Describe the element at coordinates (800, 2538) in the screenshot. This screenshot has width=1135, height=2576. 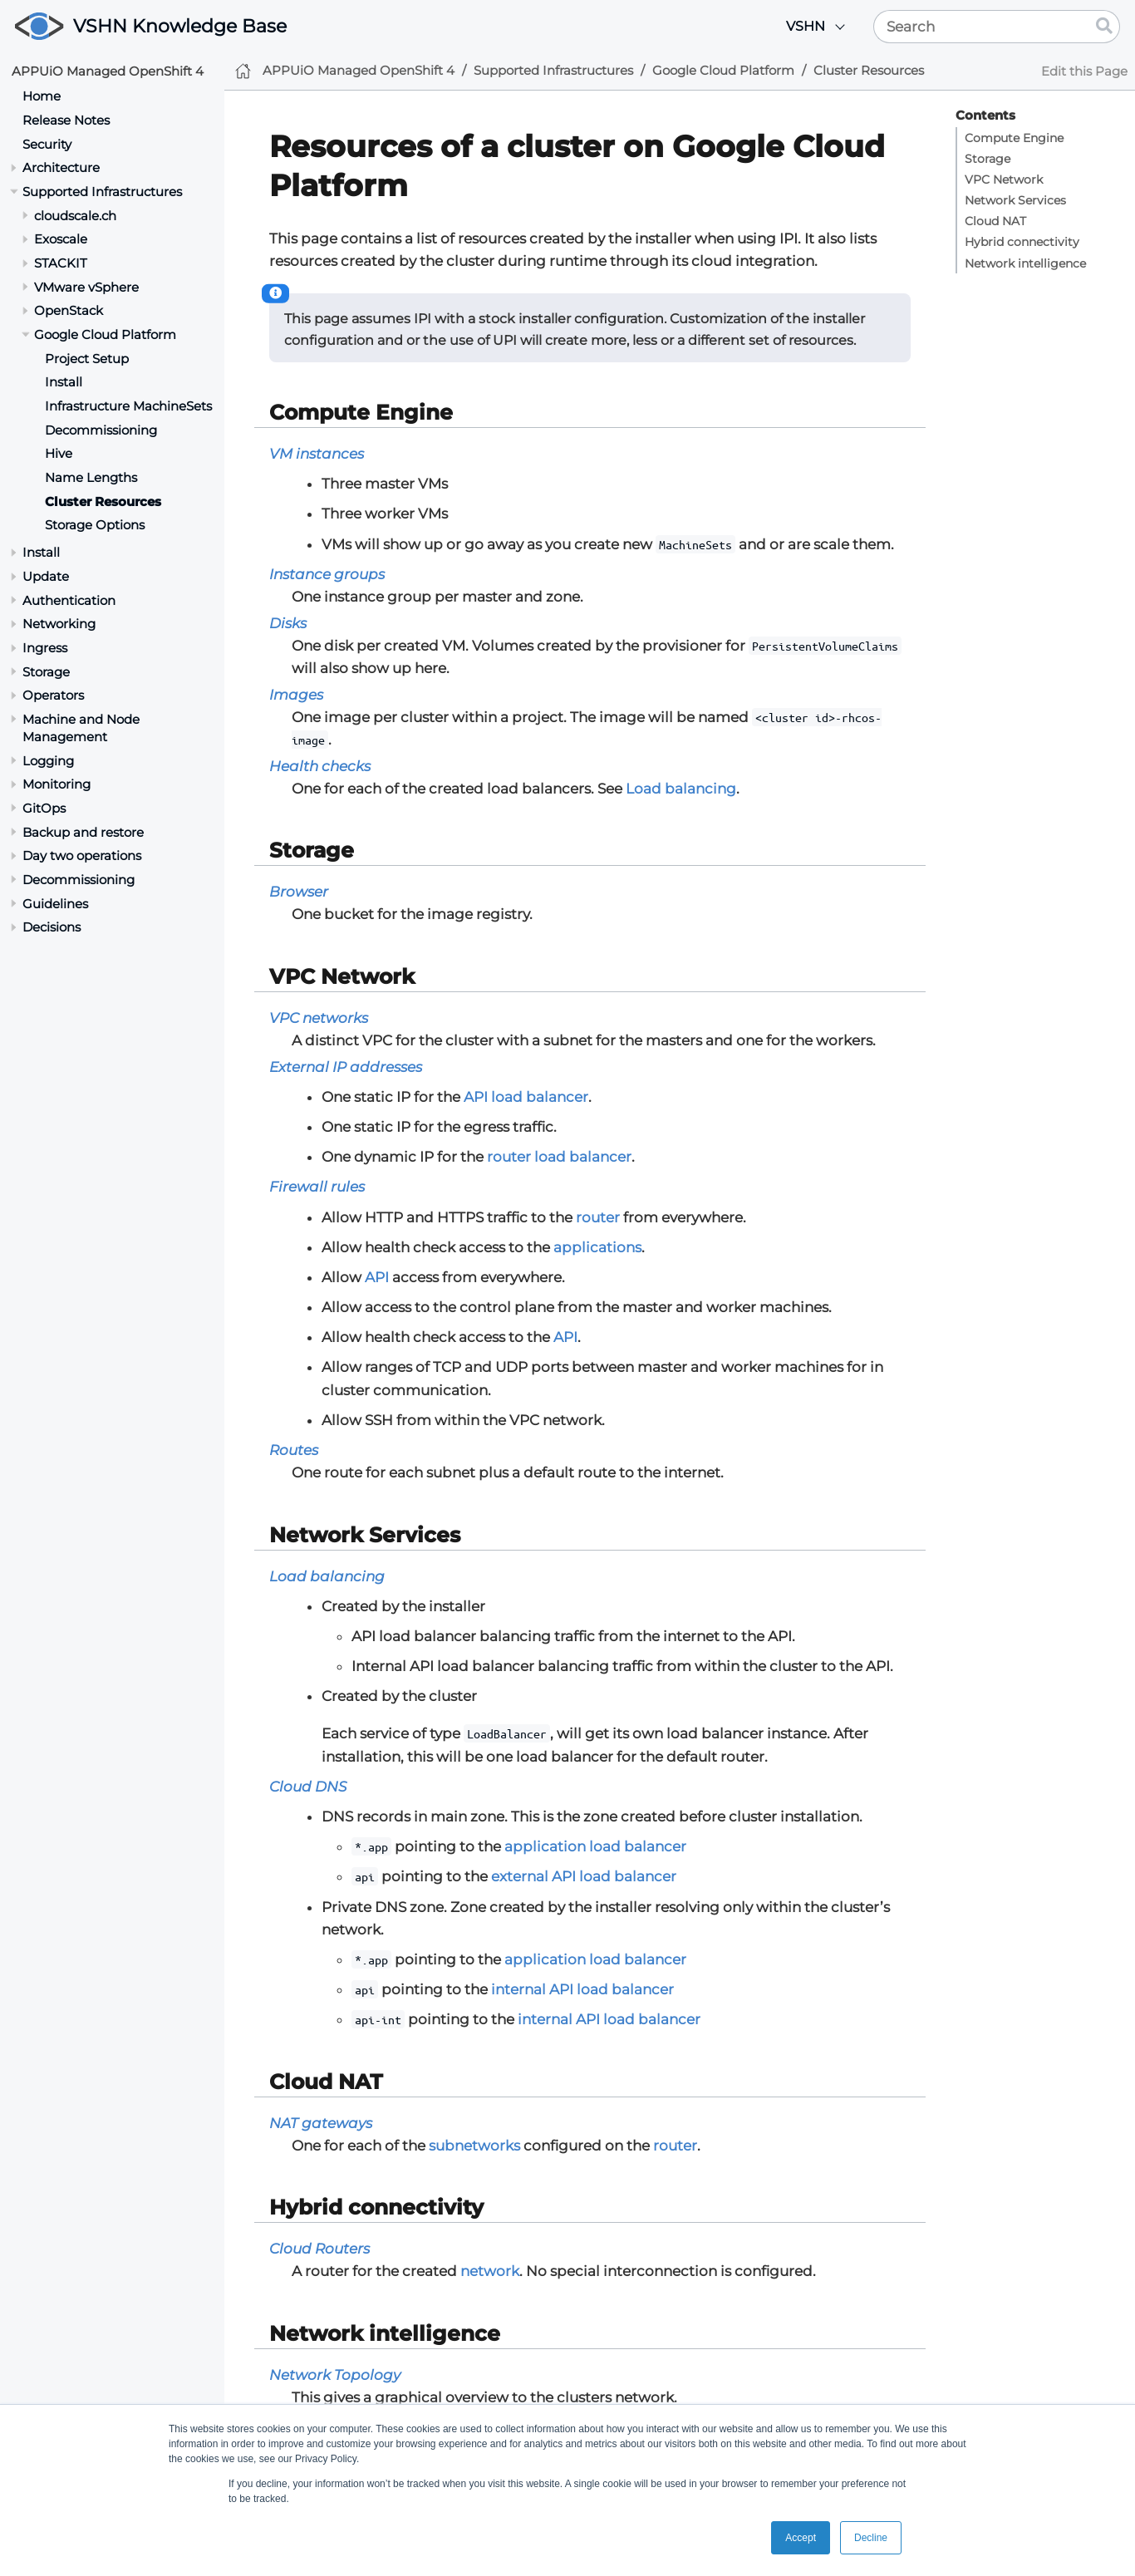
I see `Accept [button]` at that location.